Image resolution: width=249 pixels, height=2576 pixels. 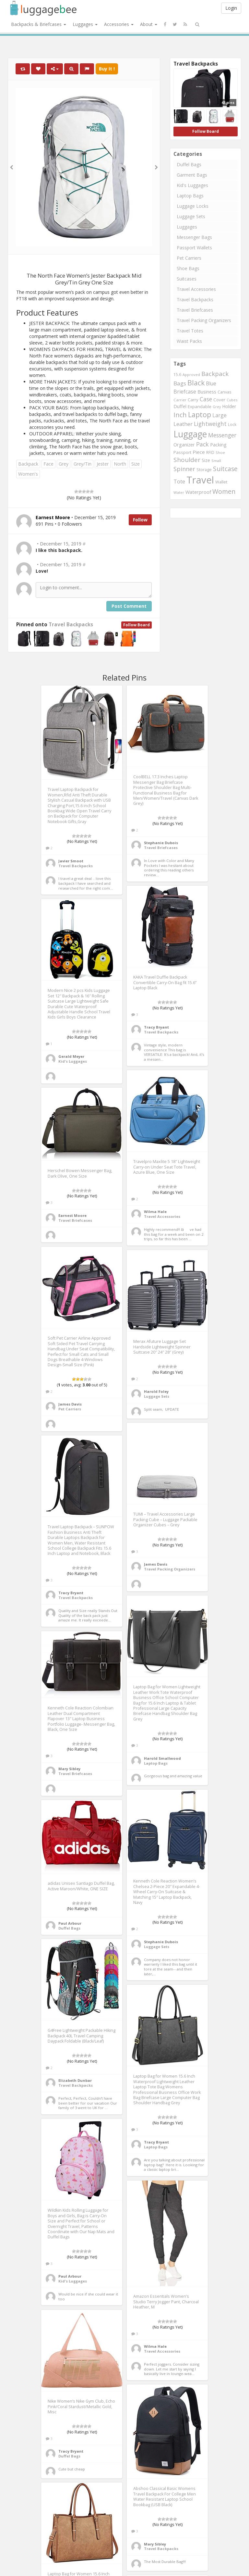 What do you see at coordinates (182, 452) in the screenshot?
I see `Passport [Passport (804 items)]` at bounding box center [182, 452].